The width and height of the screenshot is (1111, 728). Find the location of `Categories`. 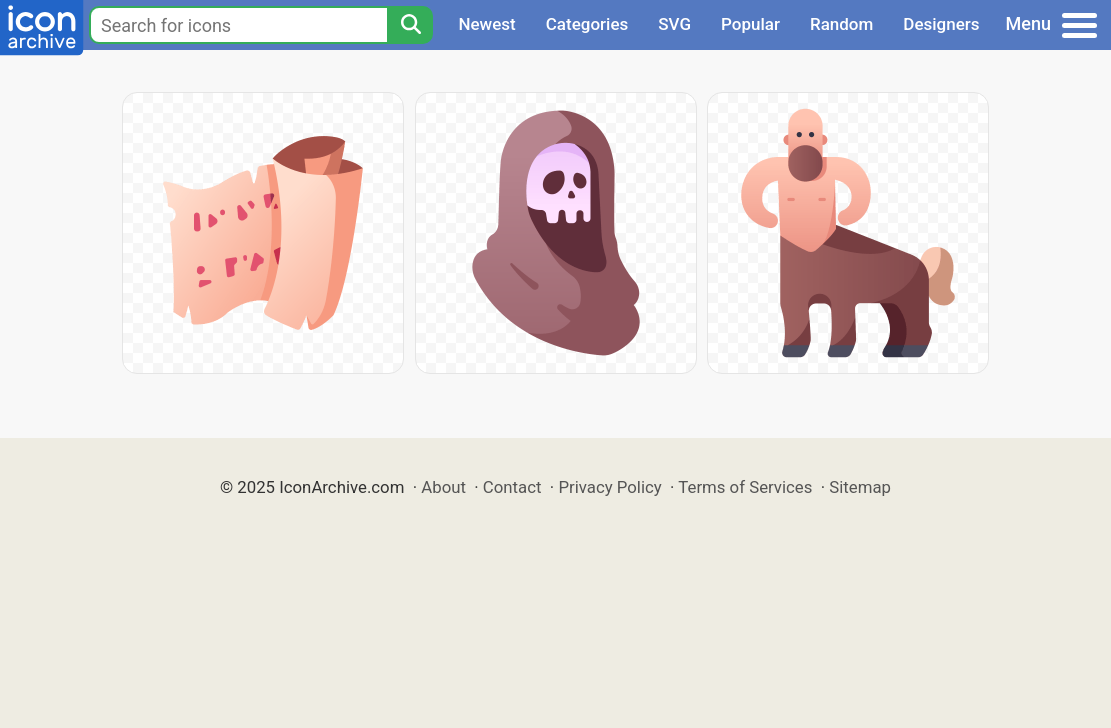

Categories is located at coordinates (587, 24).